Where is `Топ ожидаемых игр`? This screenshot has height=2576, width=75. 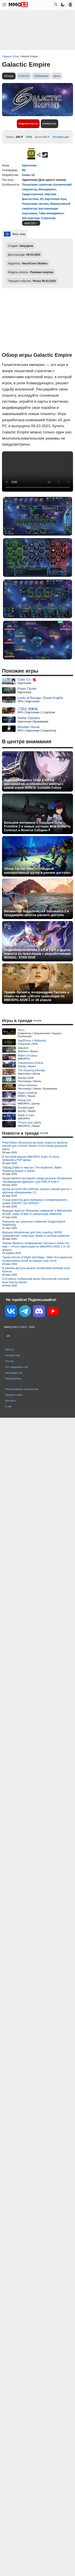
Топ ожидаемых игр is located at coordinates (16, 1366).